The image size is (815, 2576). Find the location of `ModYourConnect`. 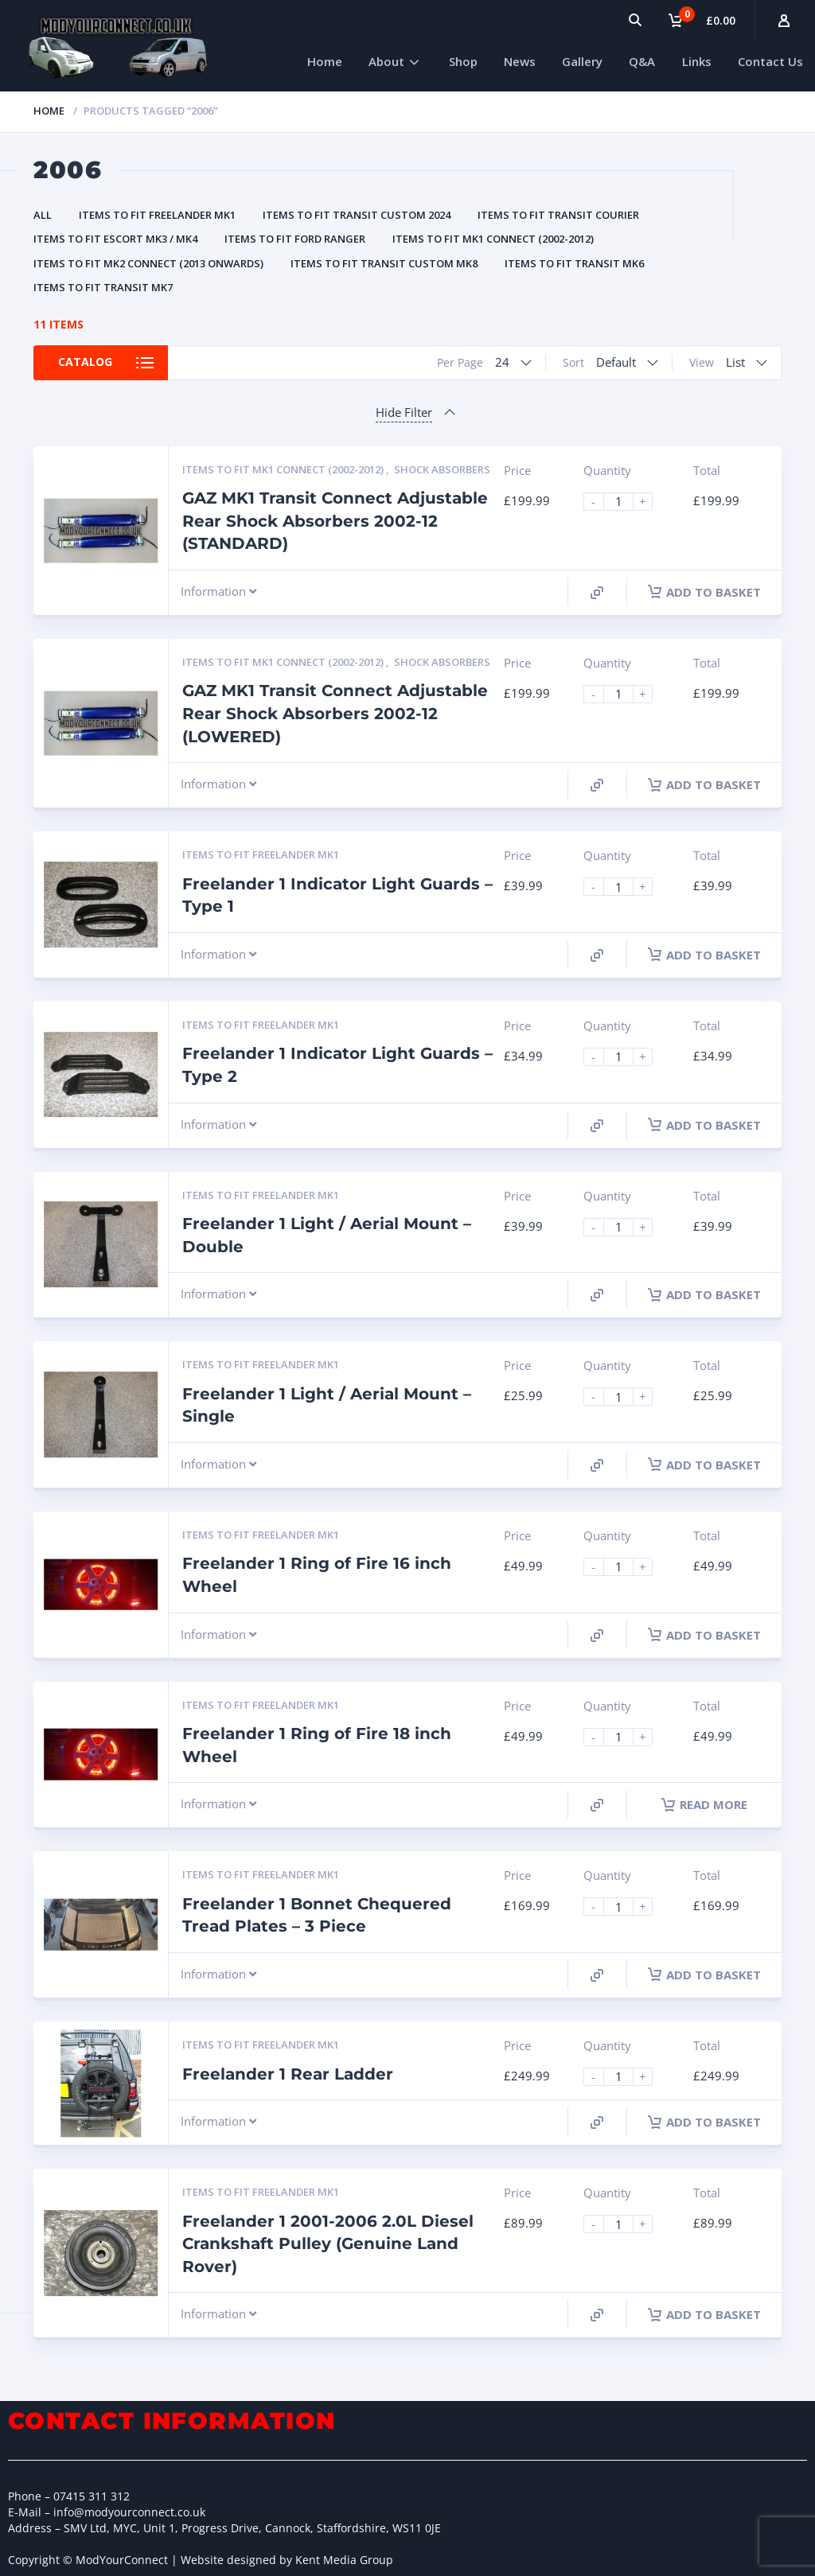

ModYourConnect is located at coordinates (122, 2559).